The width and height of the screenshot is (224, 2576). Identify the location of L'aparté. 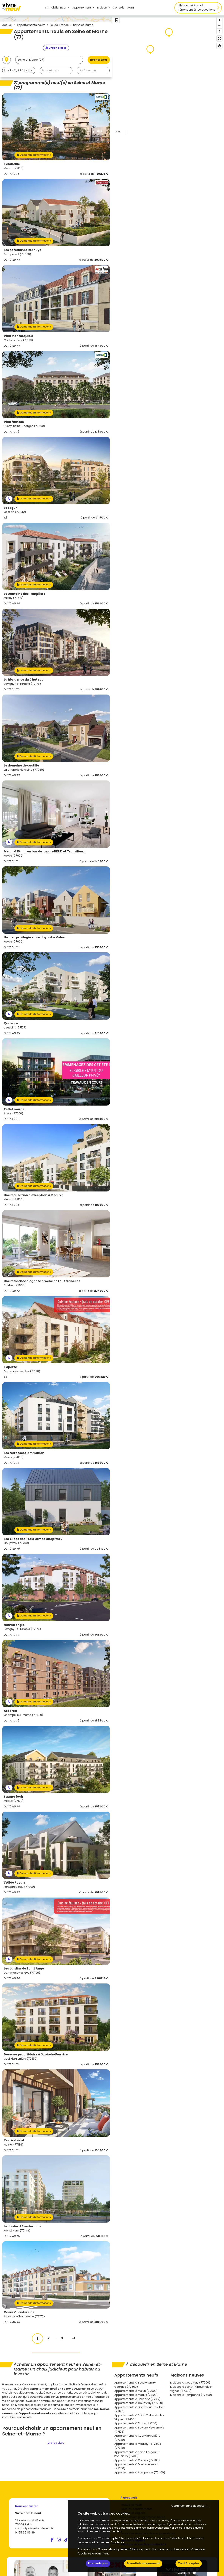
(10, 1367).